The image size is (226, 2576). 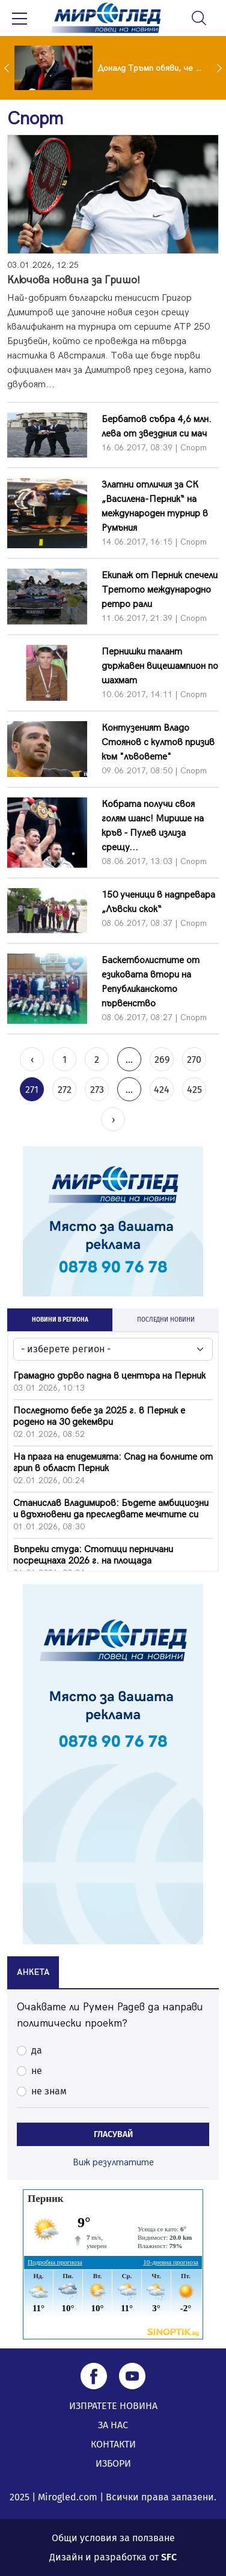 I want to click on › [Next »], so click(x=113, y=1119).